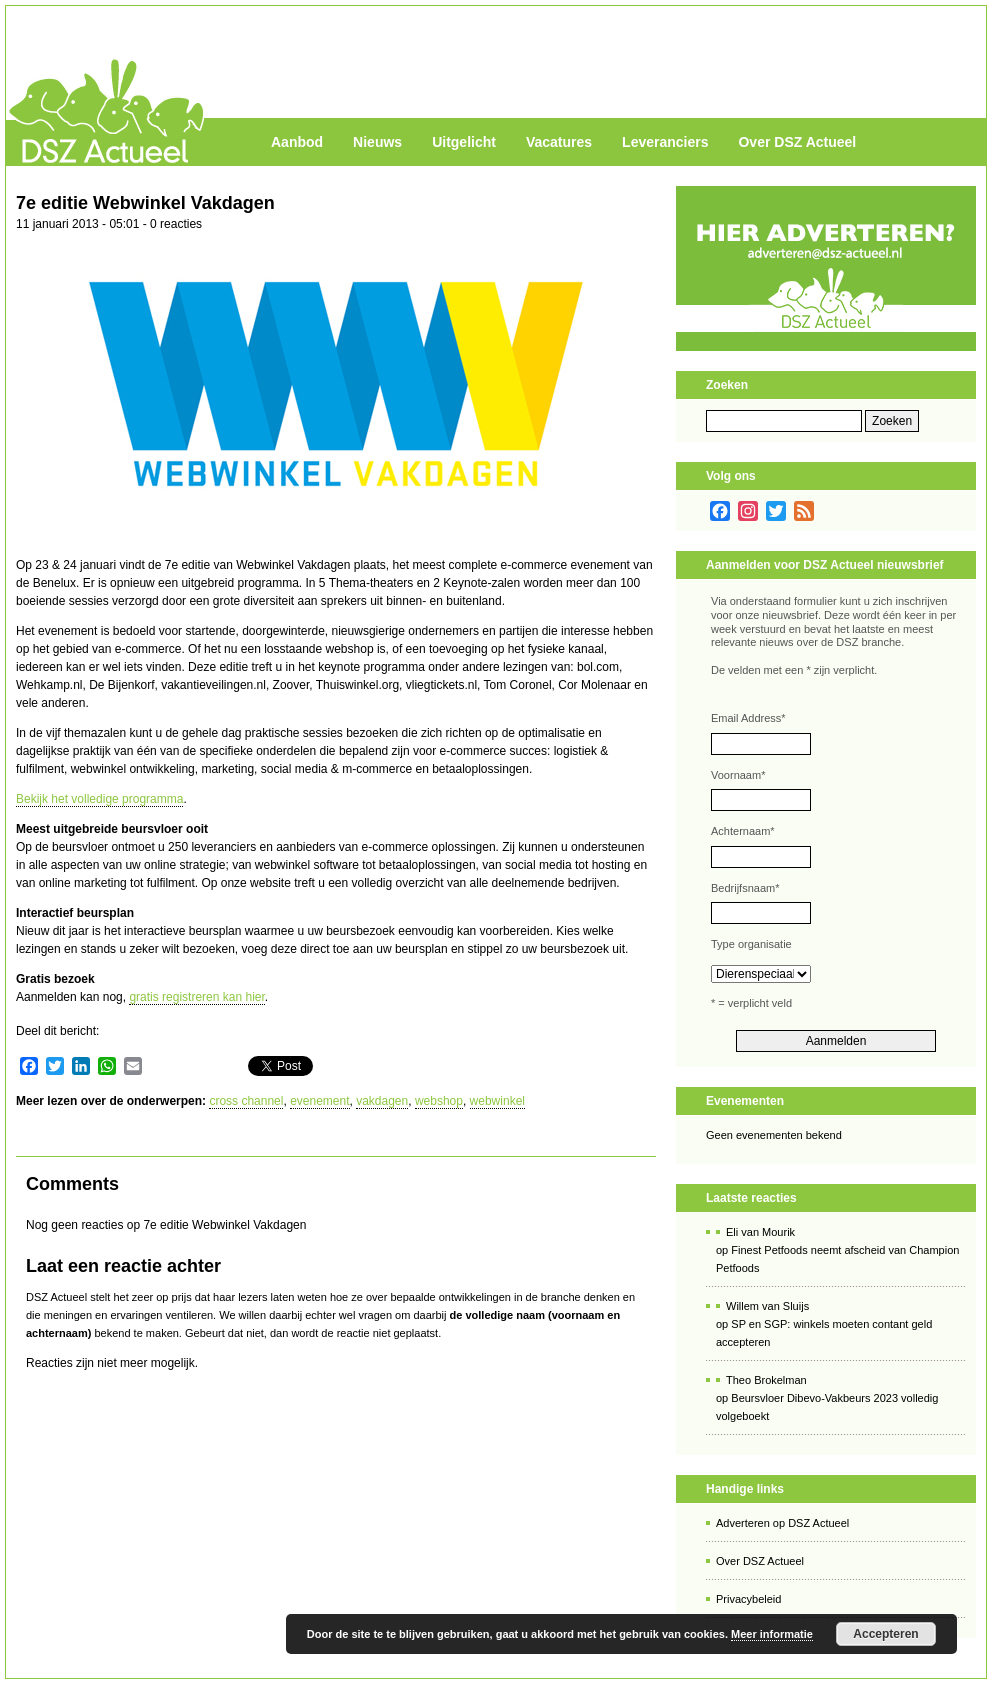  What do you see at coordinates (782, 1523) in the screenshot?
I see `Adverteren op DSZ Actueel` at bounding box center [782, 1523].